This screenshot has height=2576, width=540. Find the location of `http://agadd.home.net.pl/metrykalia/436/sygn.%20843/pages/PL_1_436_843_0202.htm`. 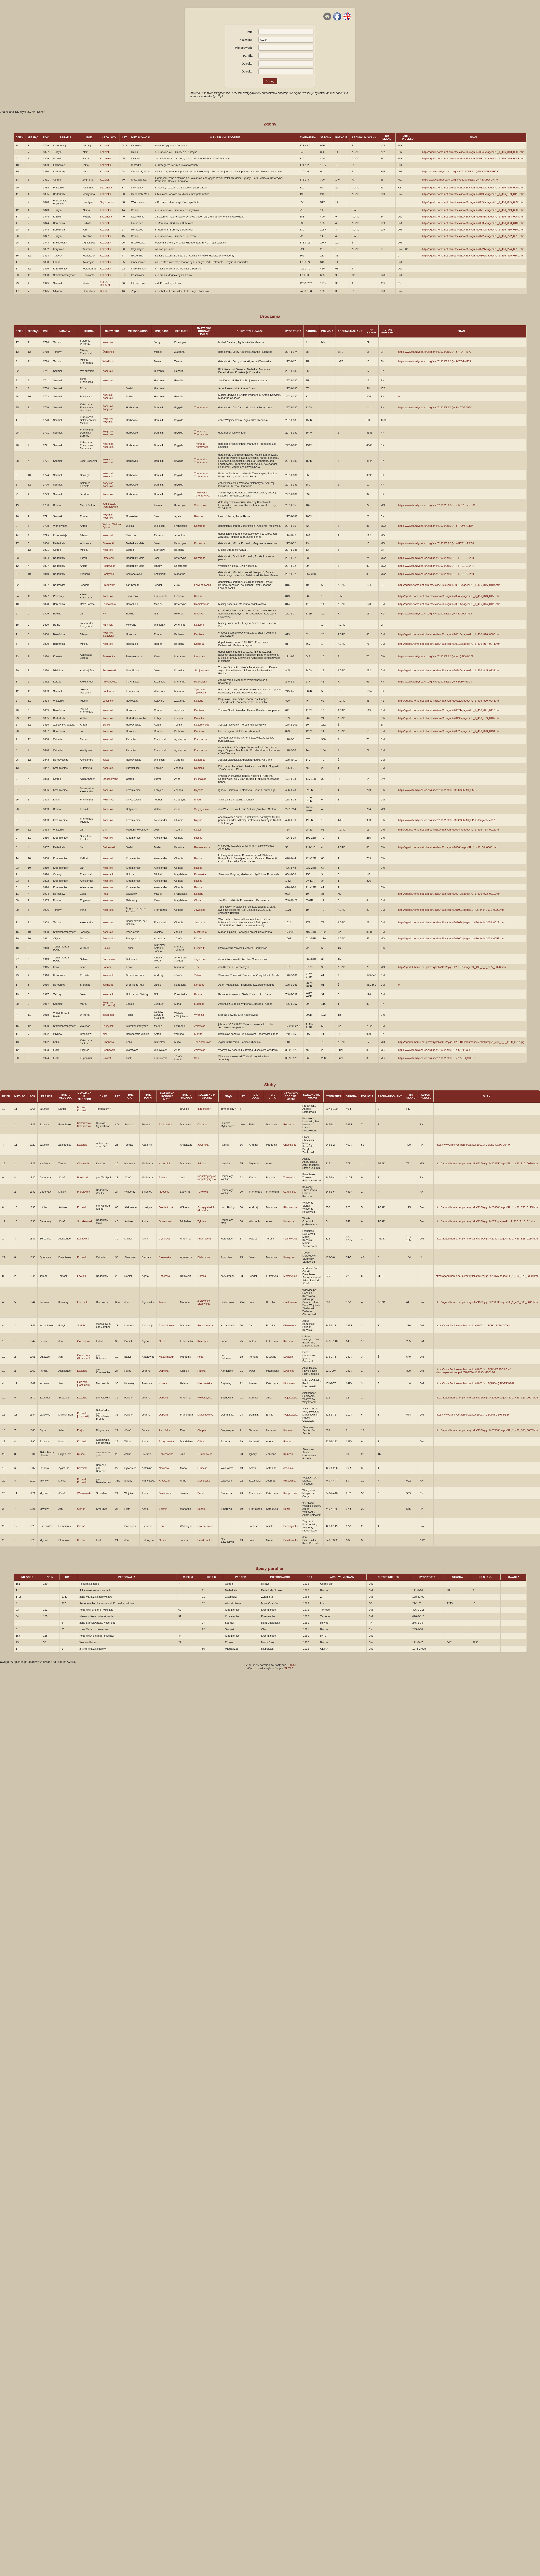

http://agadd.home.net.pl/metrykalia/436/sygn.%20843/pages/PL_1_436_843_0202.htm is located at coordinates (473, 152).